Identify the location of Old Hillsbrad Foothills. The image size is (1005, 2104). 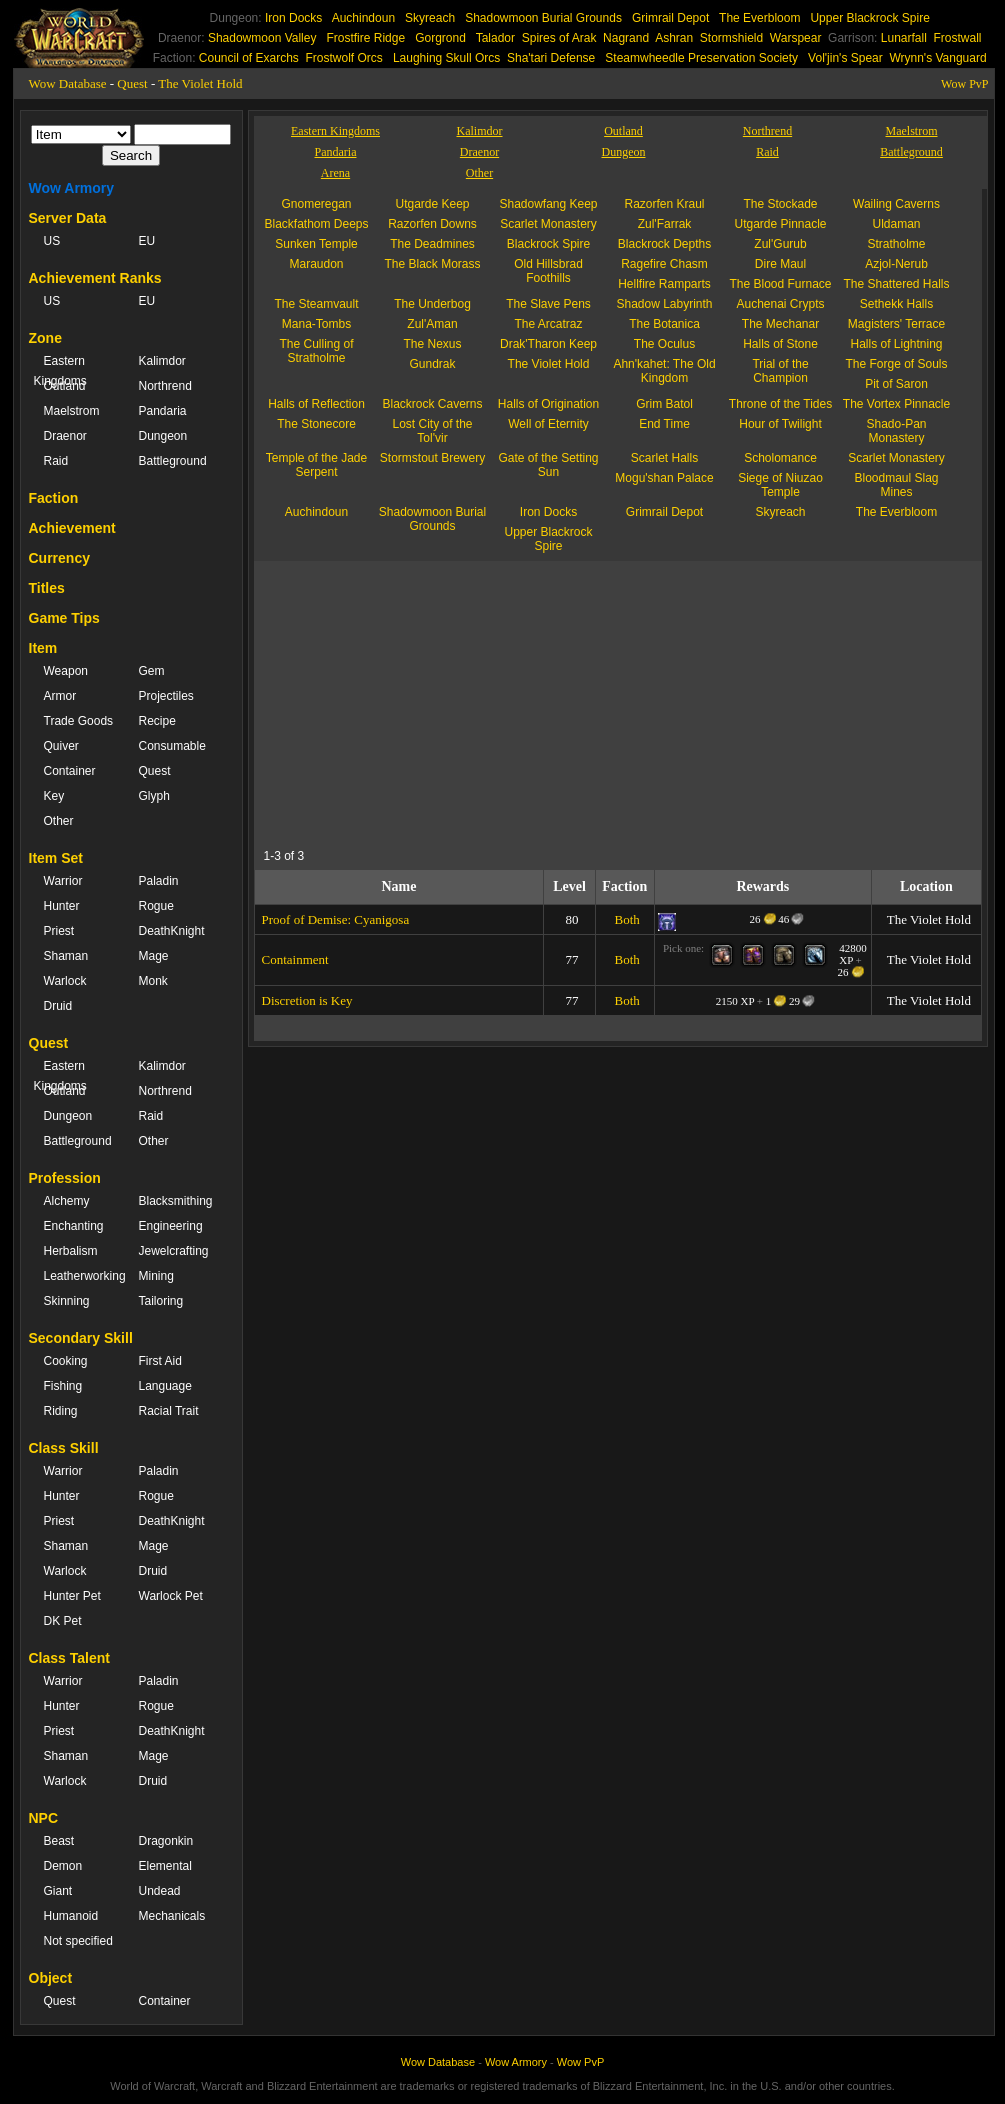
(548, 271).